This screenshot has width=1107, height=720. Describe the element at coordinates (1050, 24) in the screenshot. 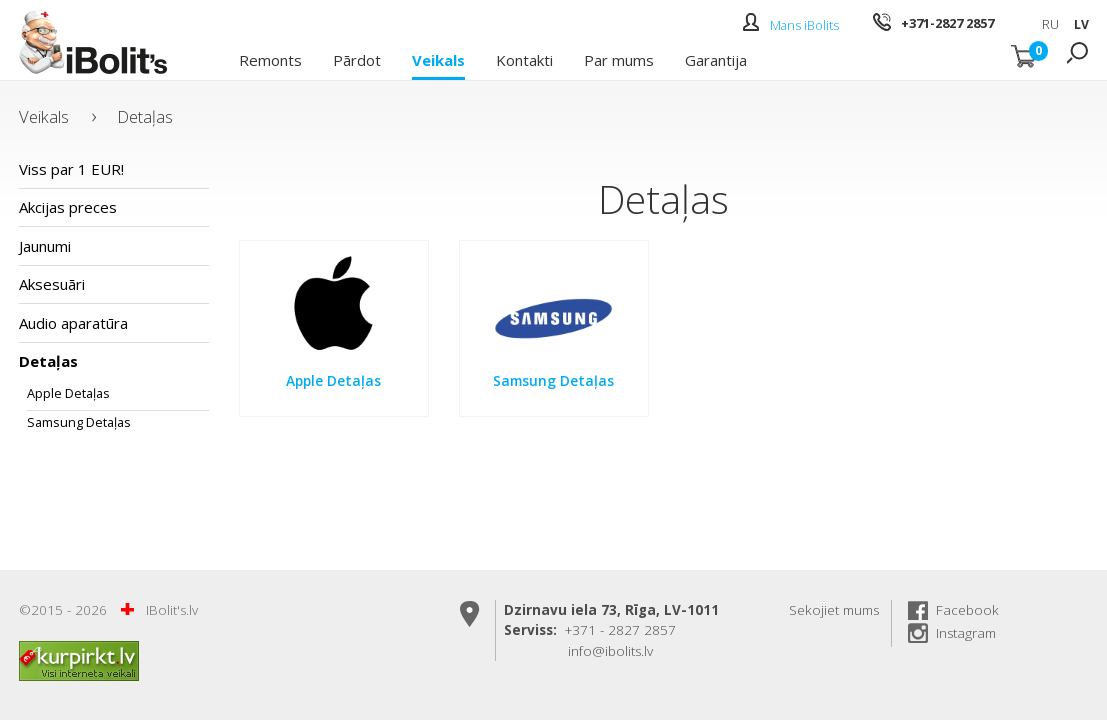

I see `RU` at that location.